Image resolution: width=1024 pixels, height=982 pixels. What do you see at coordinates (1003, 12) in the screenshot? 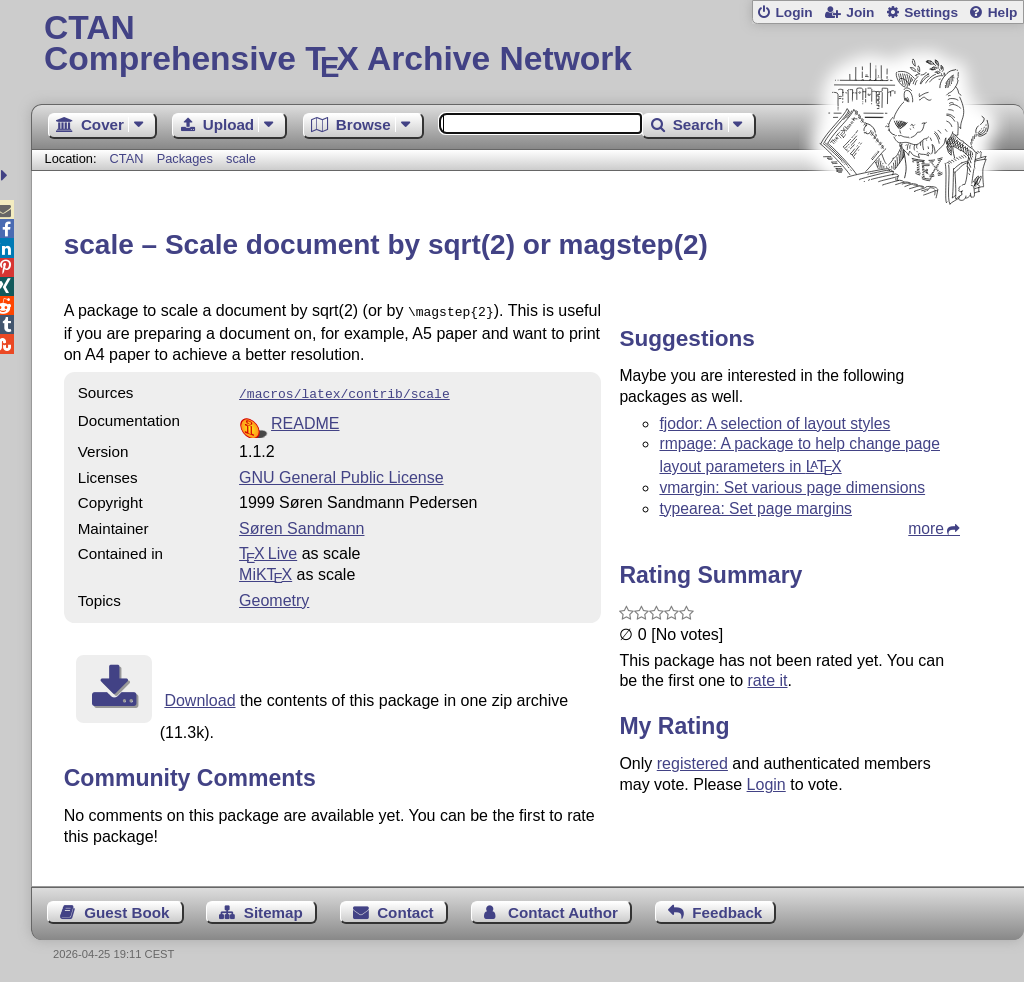
I see `Help` at bounding box center [1003, 12].